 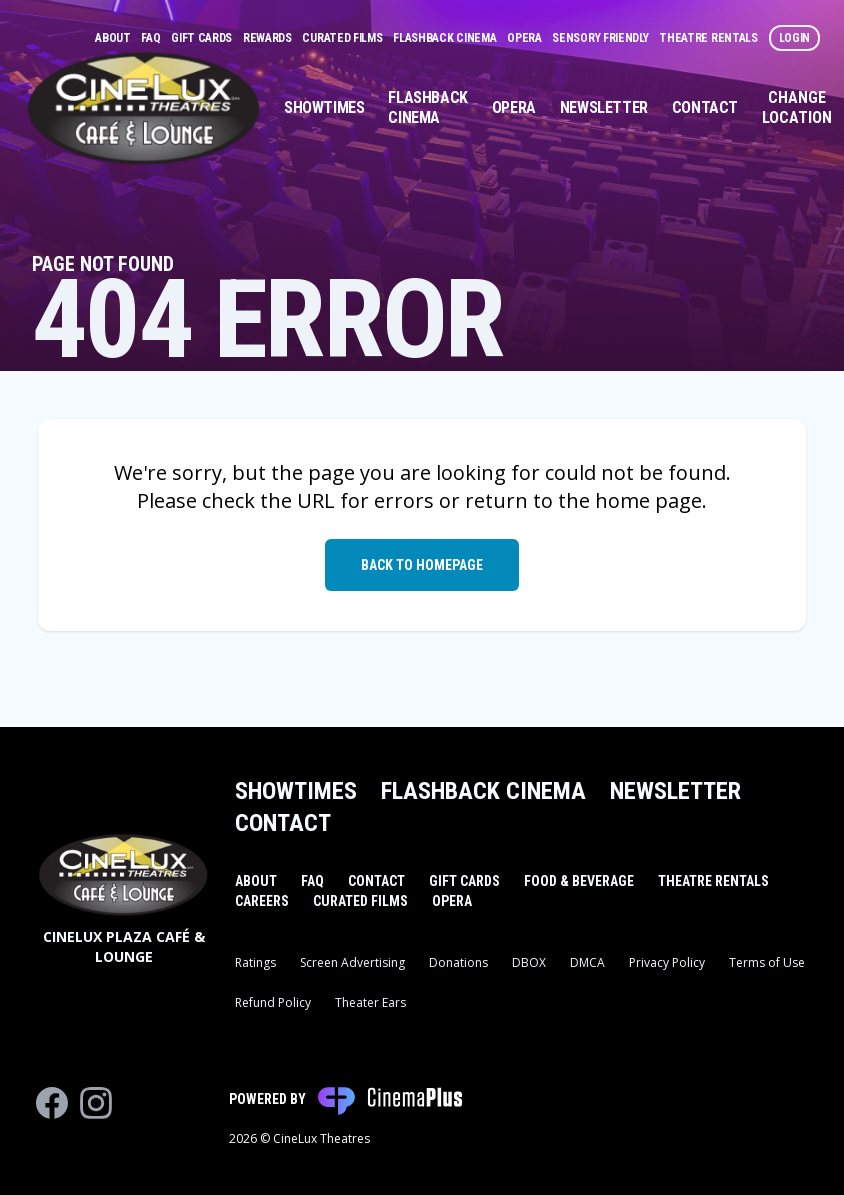 What do you see at coordinates (343, 38) in the screenshot?
I see `Curated Films` at bounding box center [343, 38].